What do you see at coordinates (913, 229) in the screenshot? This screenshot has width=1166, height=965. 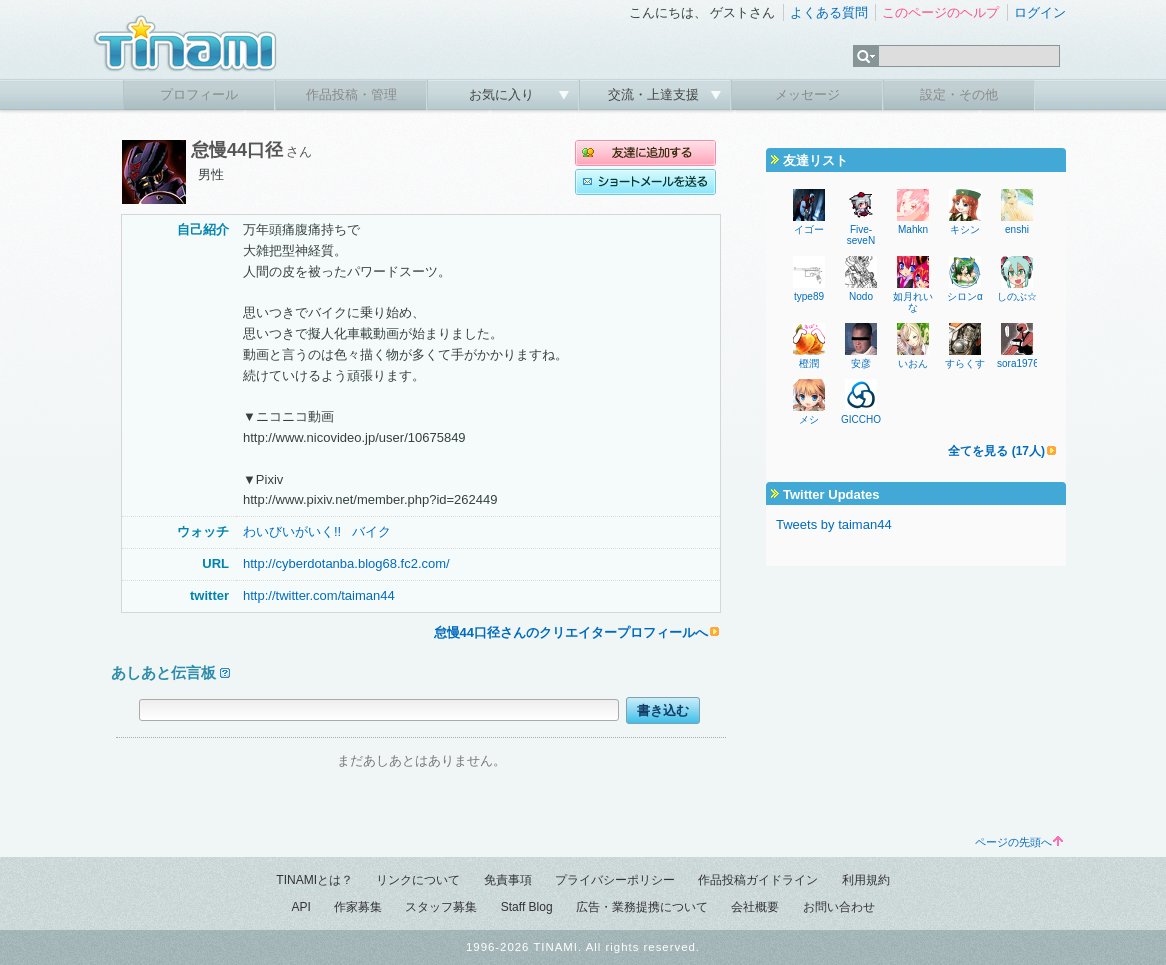 I see `Mahkn` at bounding box center [913, 229].